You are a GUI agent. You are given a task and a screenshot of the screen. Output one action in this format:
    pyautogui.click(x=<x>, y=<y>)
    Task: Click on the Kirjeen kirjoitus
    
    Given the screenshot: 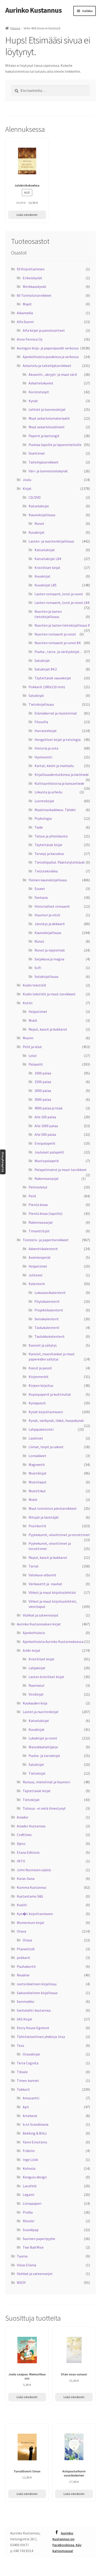 What is the action you would take?
    pyautogui.click(x=41, y=1385)
    